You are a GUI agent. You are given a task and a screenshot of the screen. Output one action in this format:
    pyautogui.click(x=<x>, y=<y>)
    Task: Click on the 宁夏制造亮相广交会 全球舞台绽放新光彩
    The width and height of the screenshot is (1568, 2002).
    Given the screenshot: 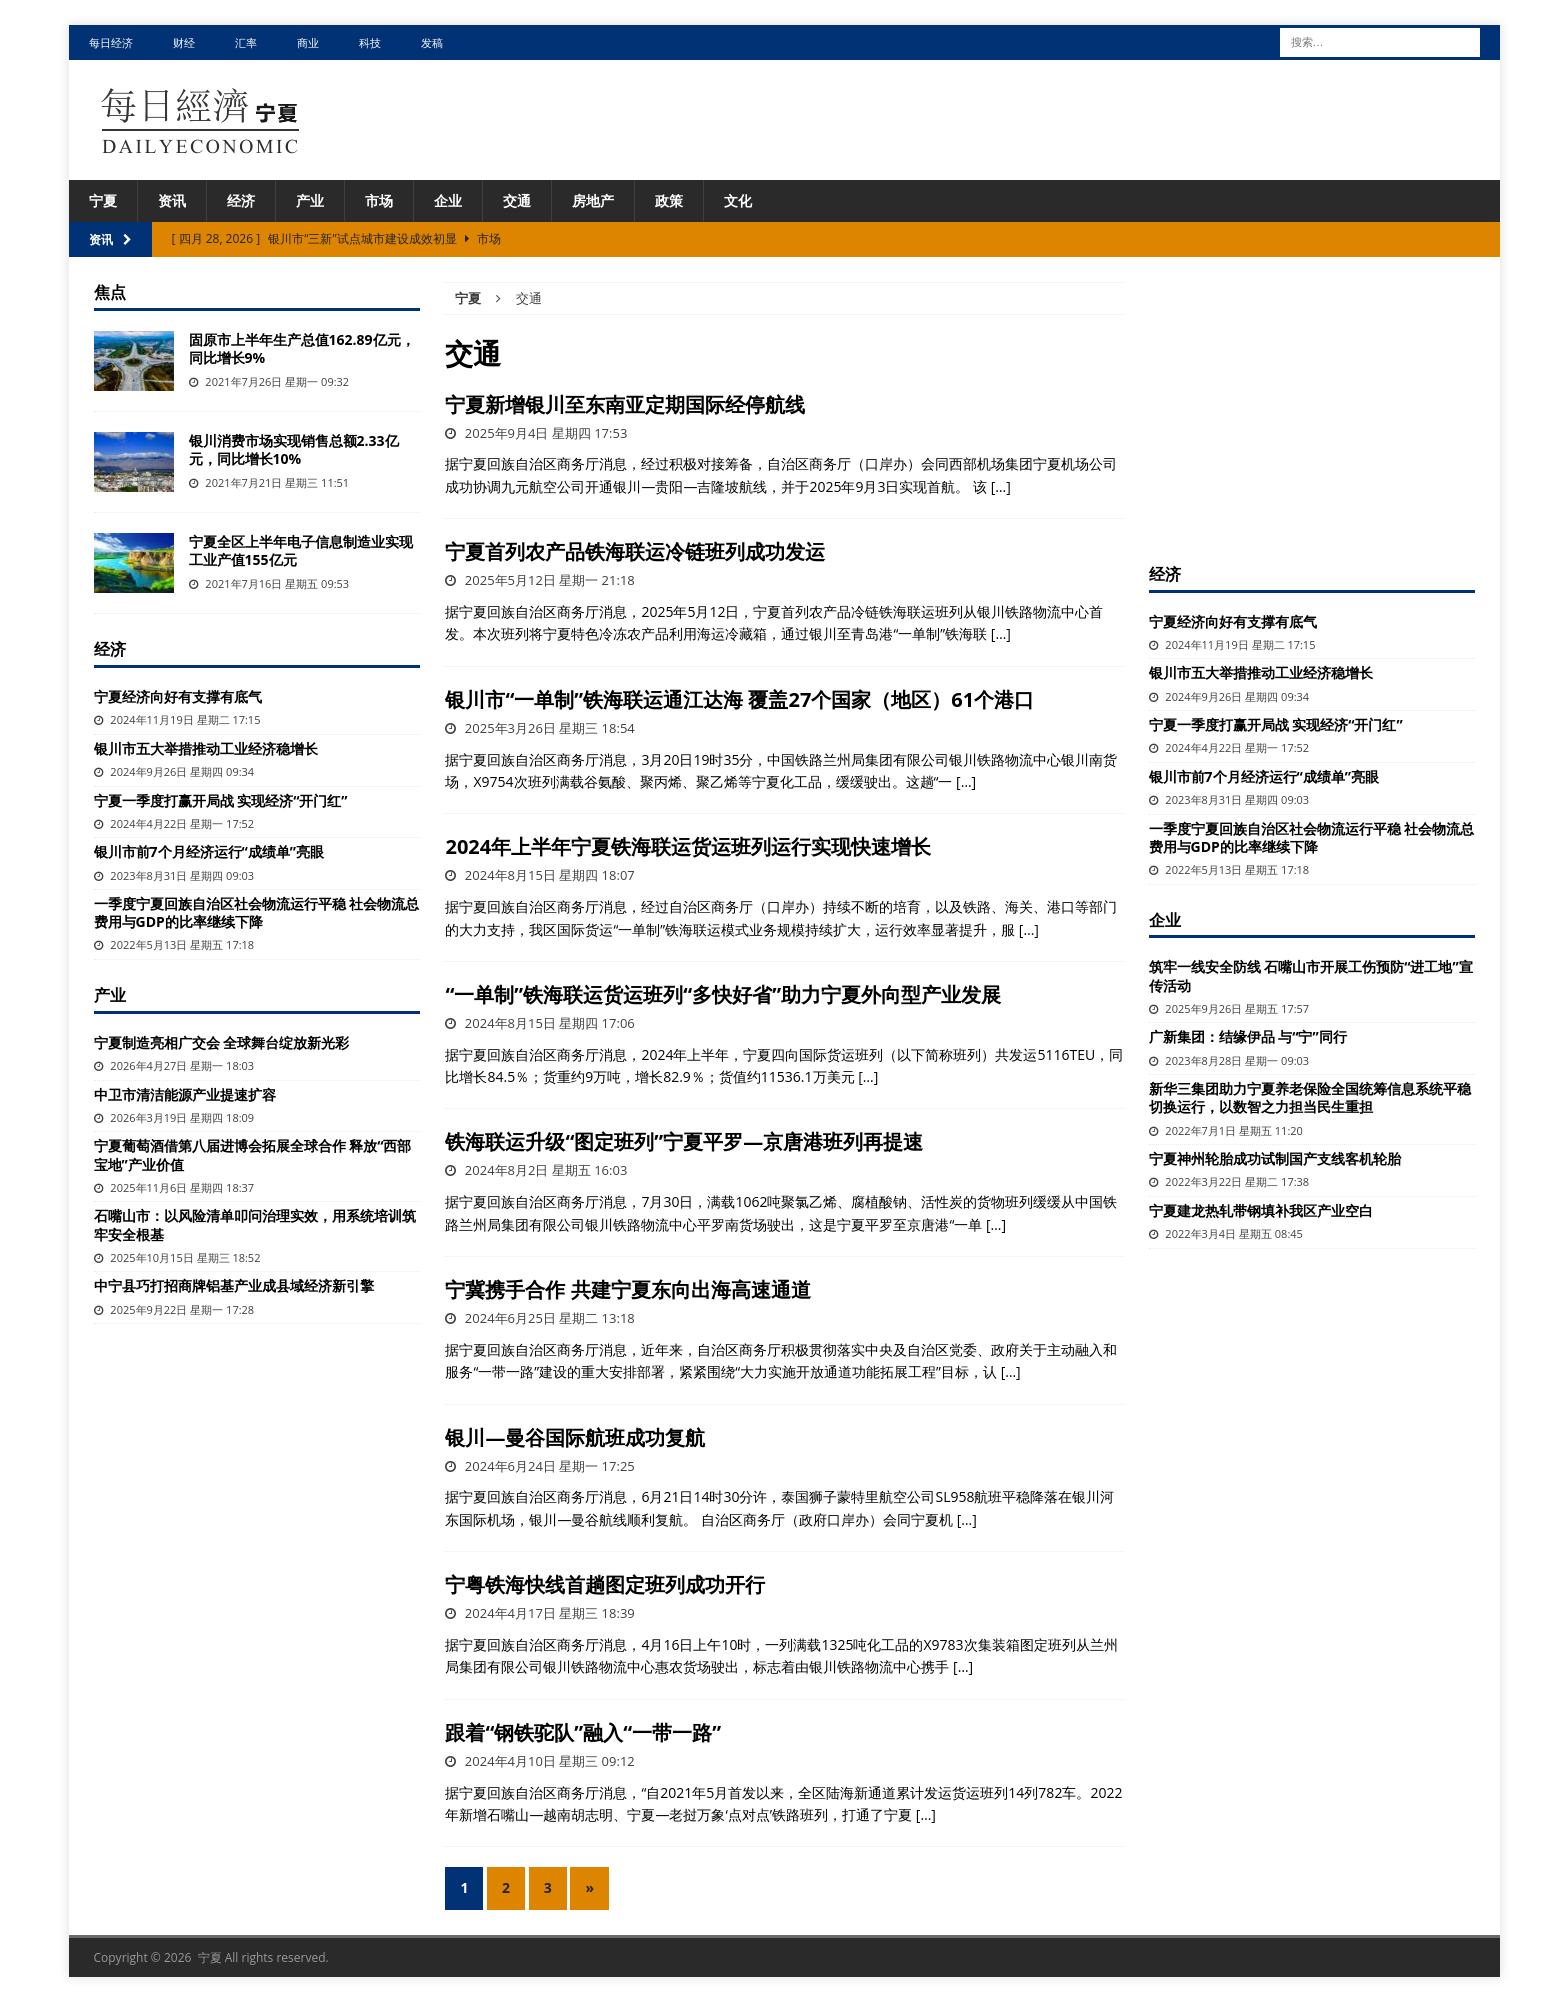 What is the action you would take?
    pyautogui.click(x=222, y=1042)
    